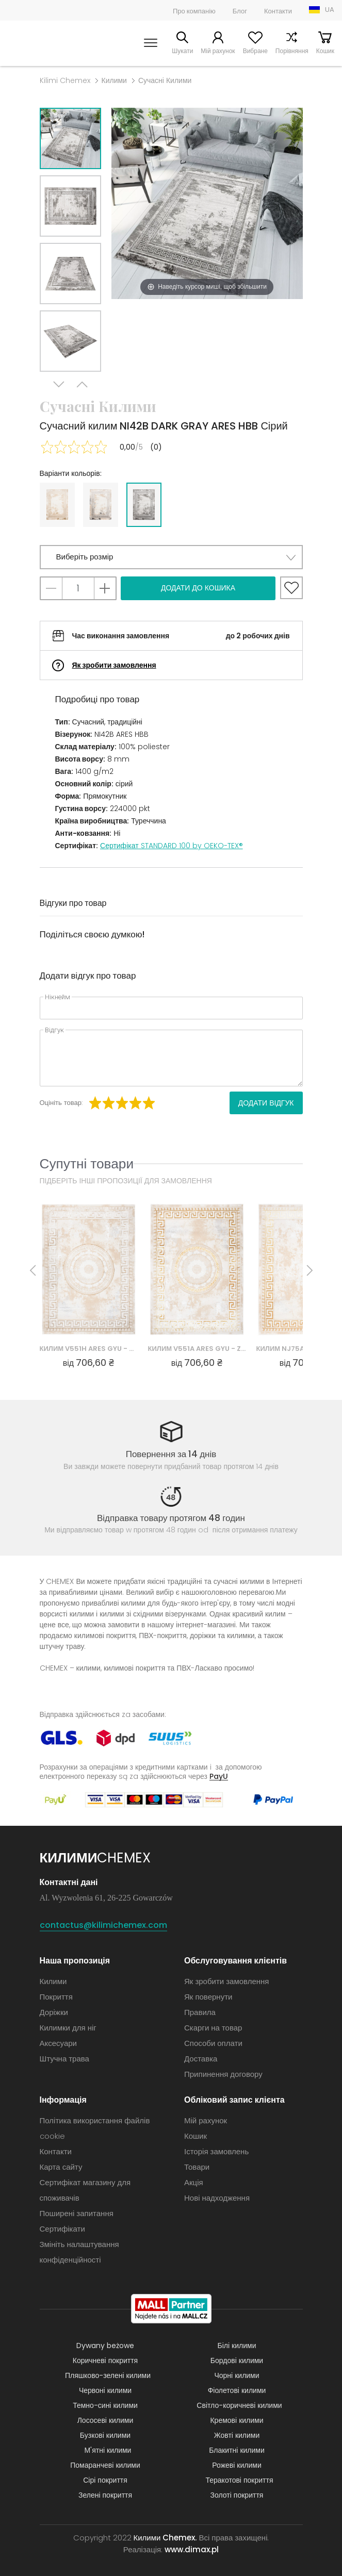 The image size is (342, 2576). Describe the element at coordinates (42, 43) in the screenshot. I see `Килими Chemex` at that location.